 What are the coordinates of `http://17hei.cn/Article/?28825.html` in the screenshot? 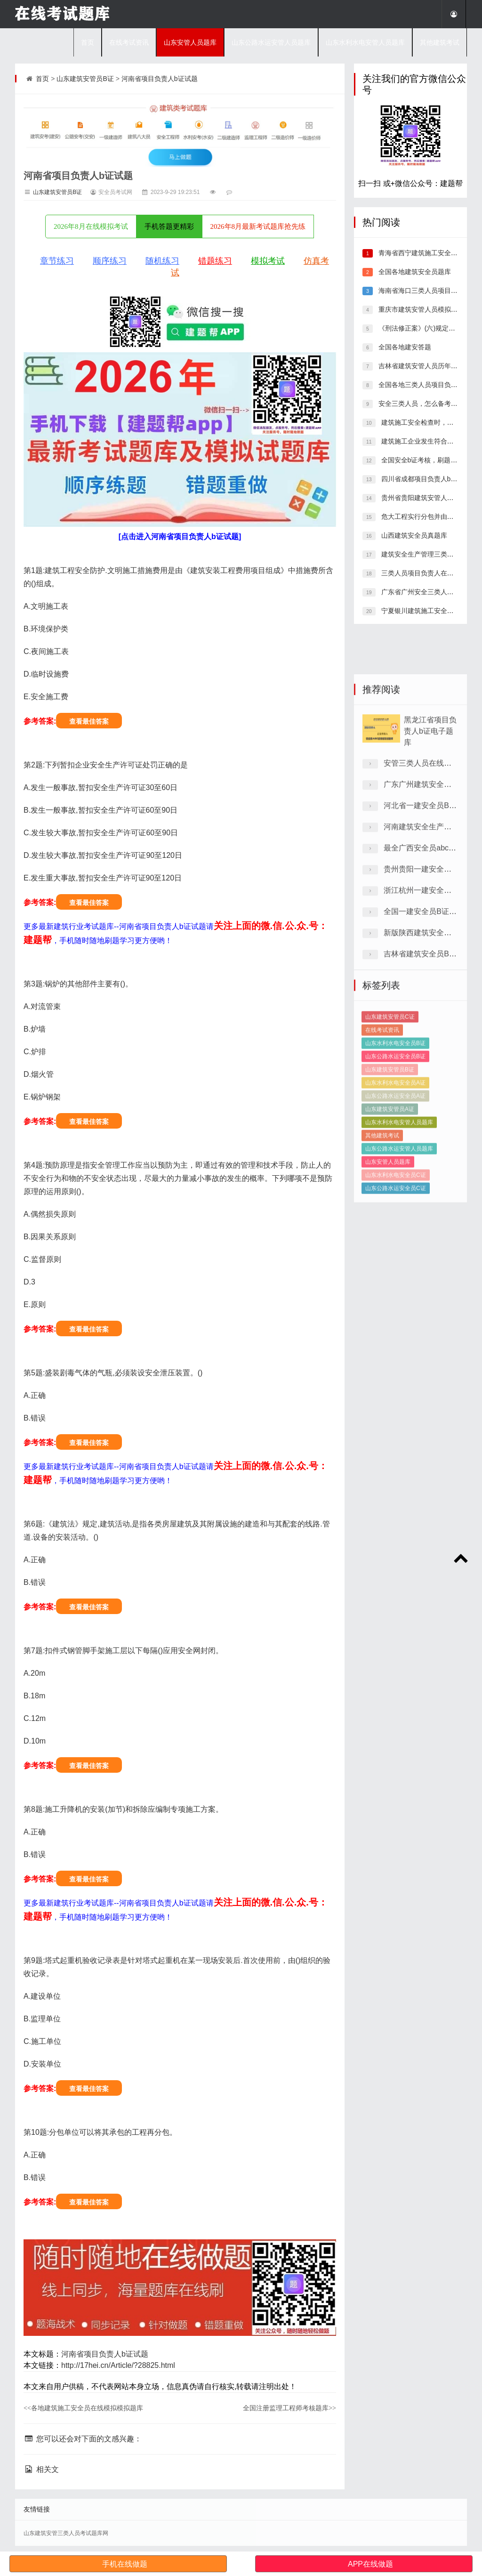 It's located at (118, 2365).